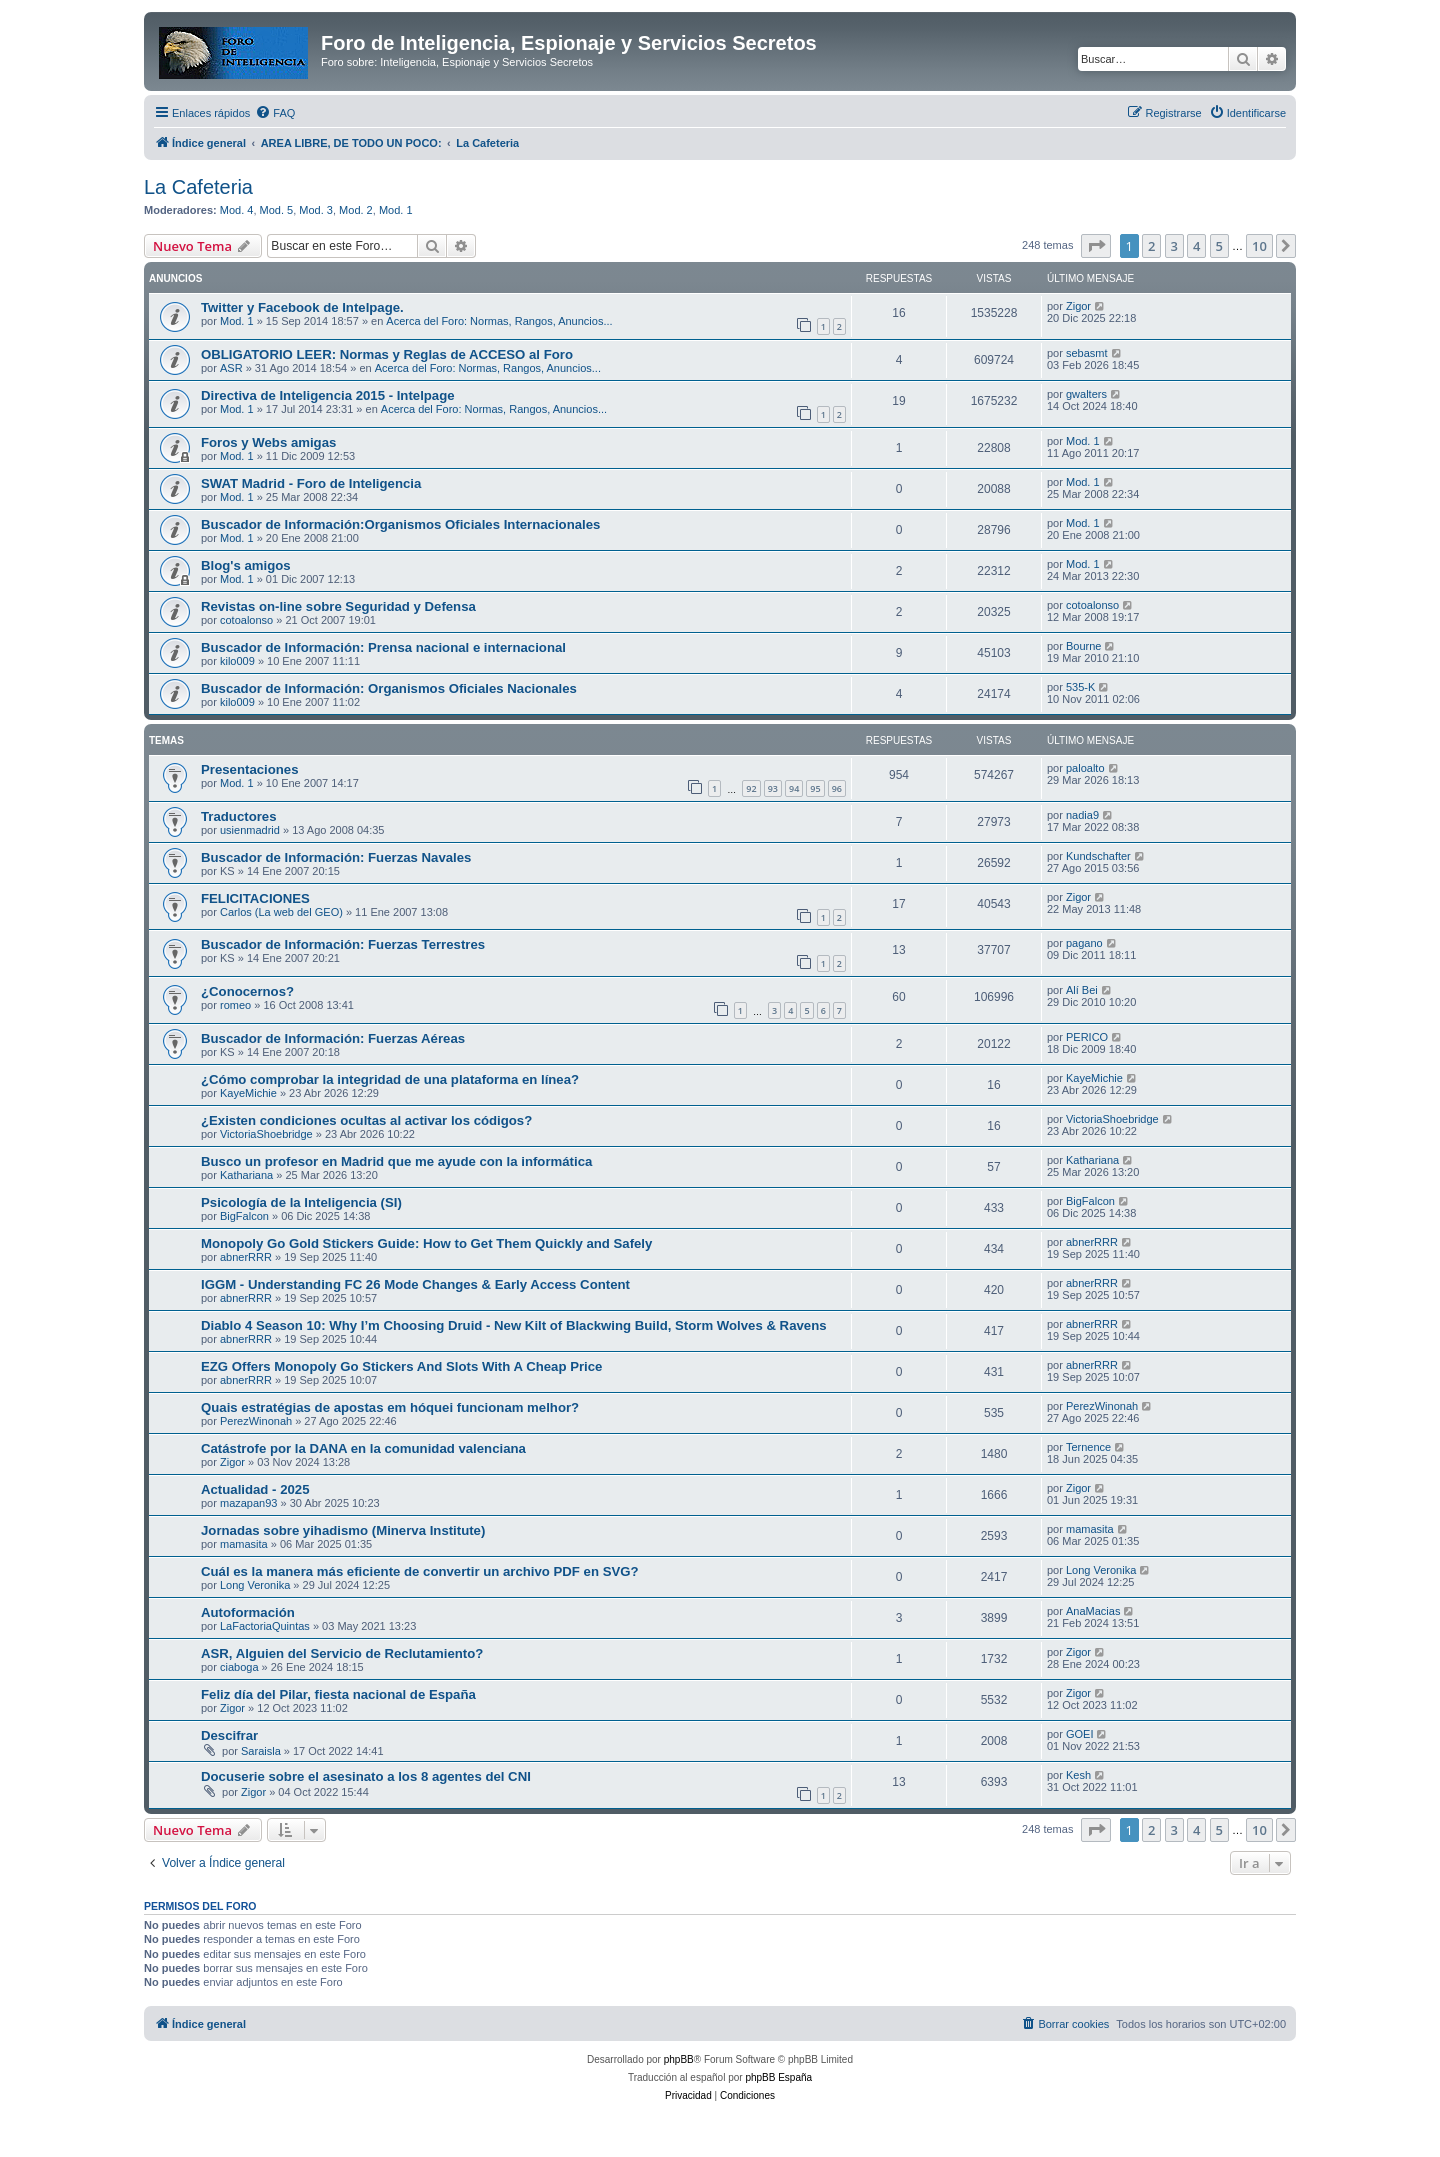  What do you see at coordinates (389, 688) in the screenshot?
I see `Buscador de Información: Organismos Oficiales Nacionales` at bounding box center [389, 688].